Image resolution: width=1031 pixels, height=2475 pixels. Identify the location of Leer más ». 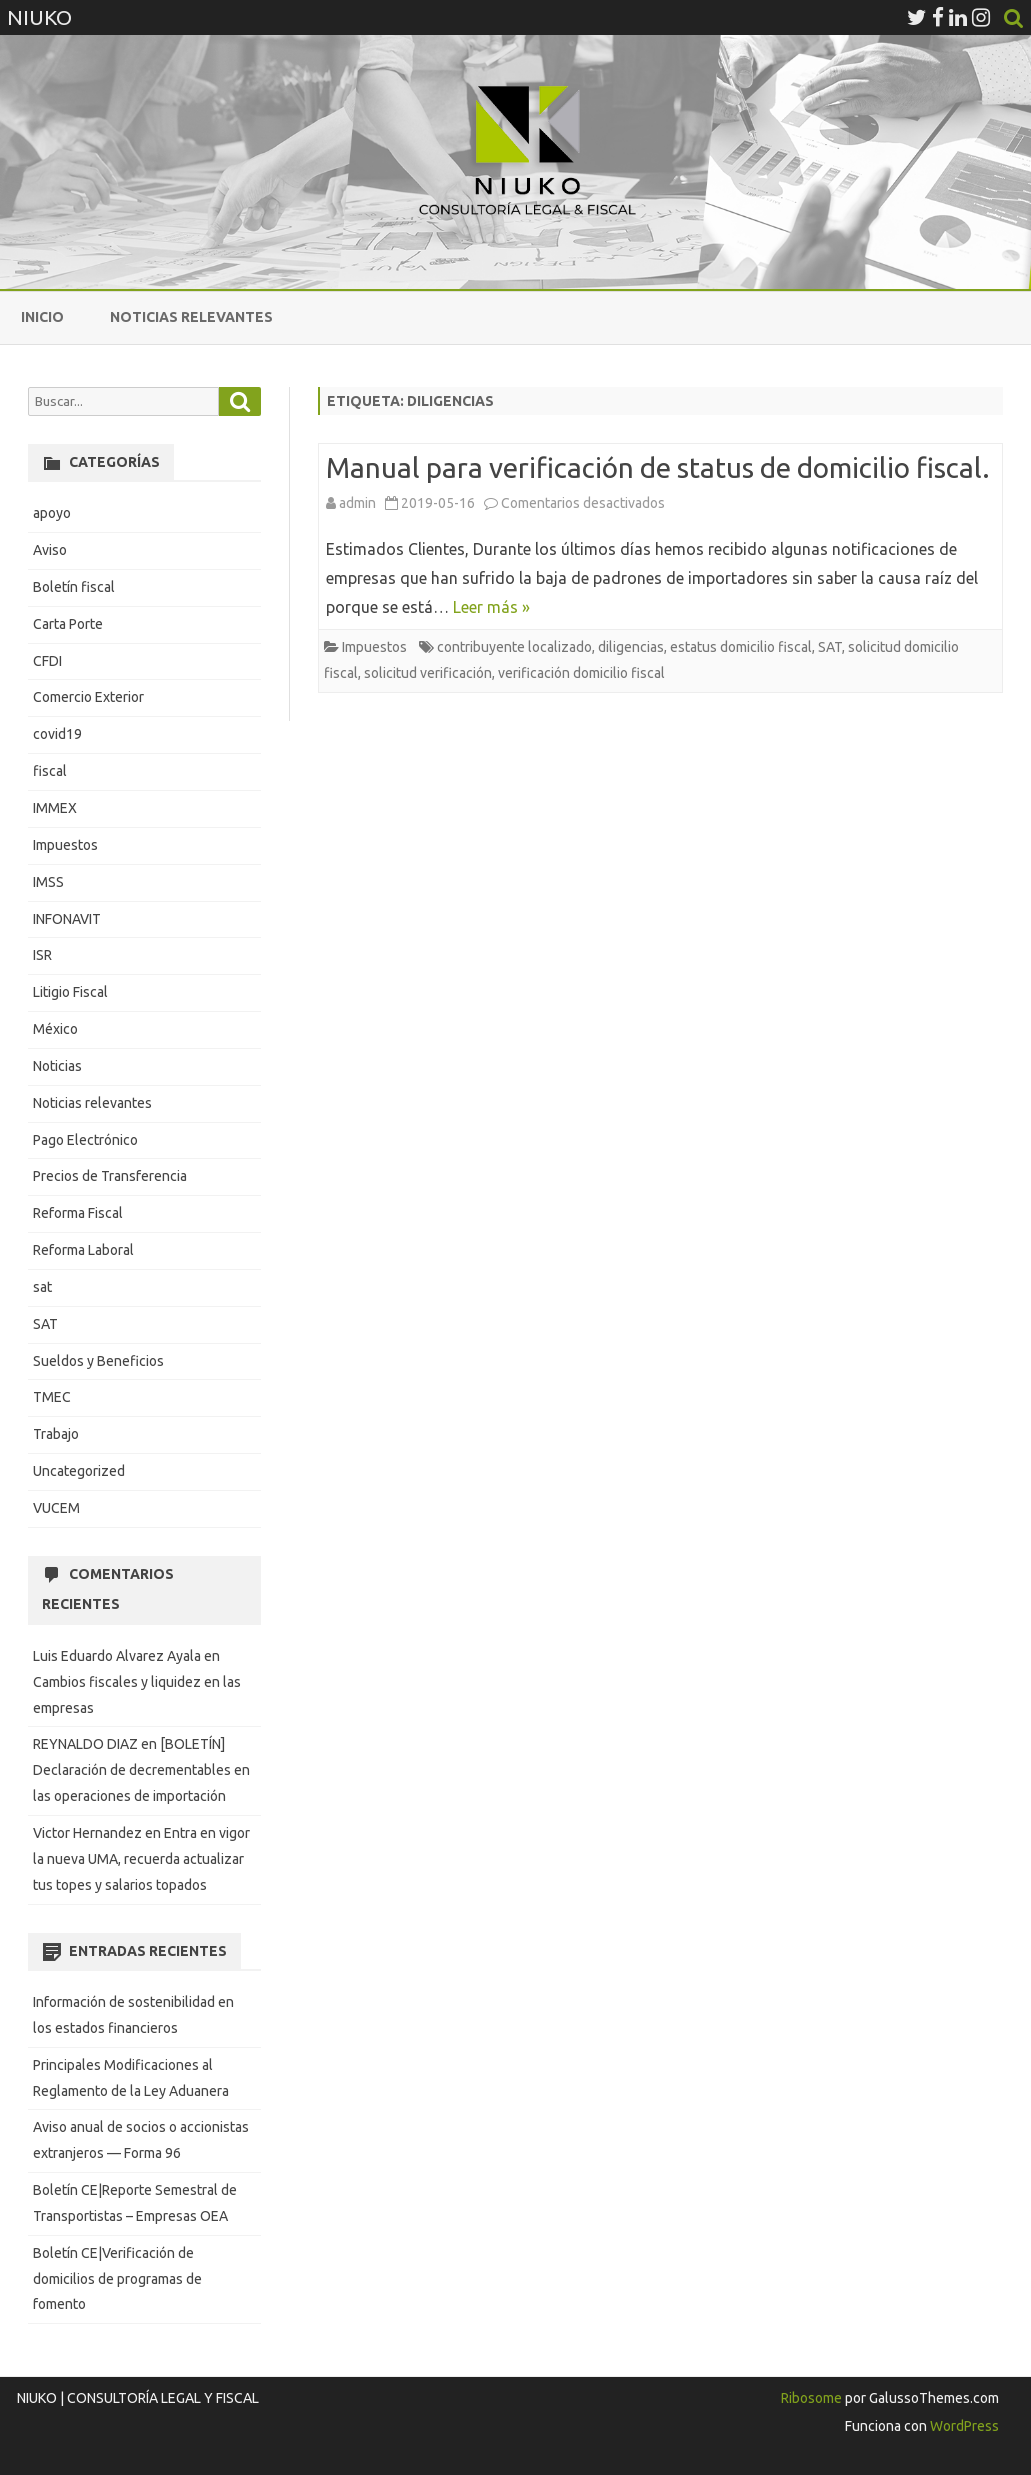
(491, 607).